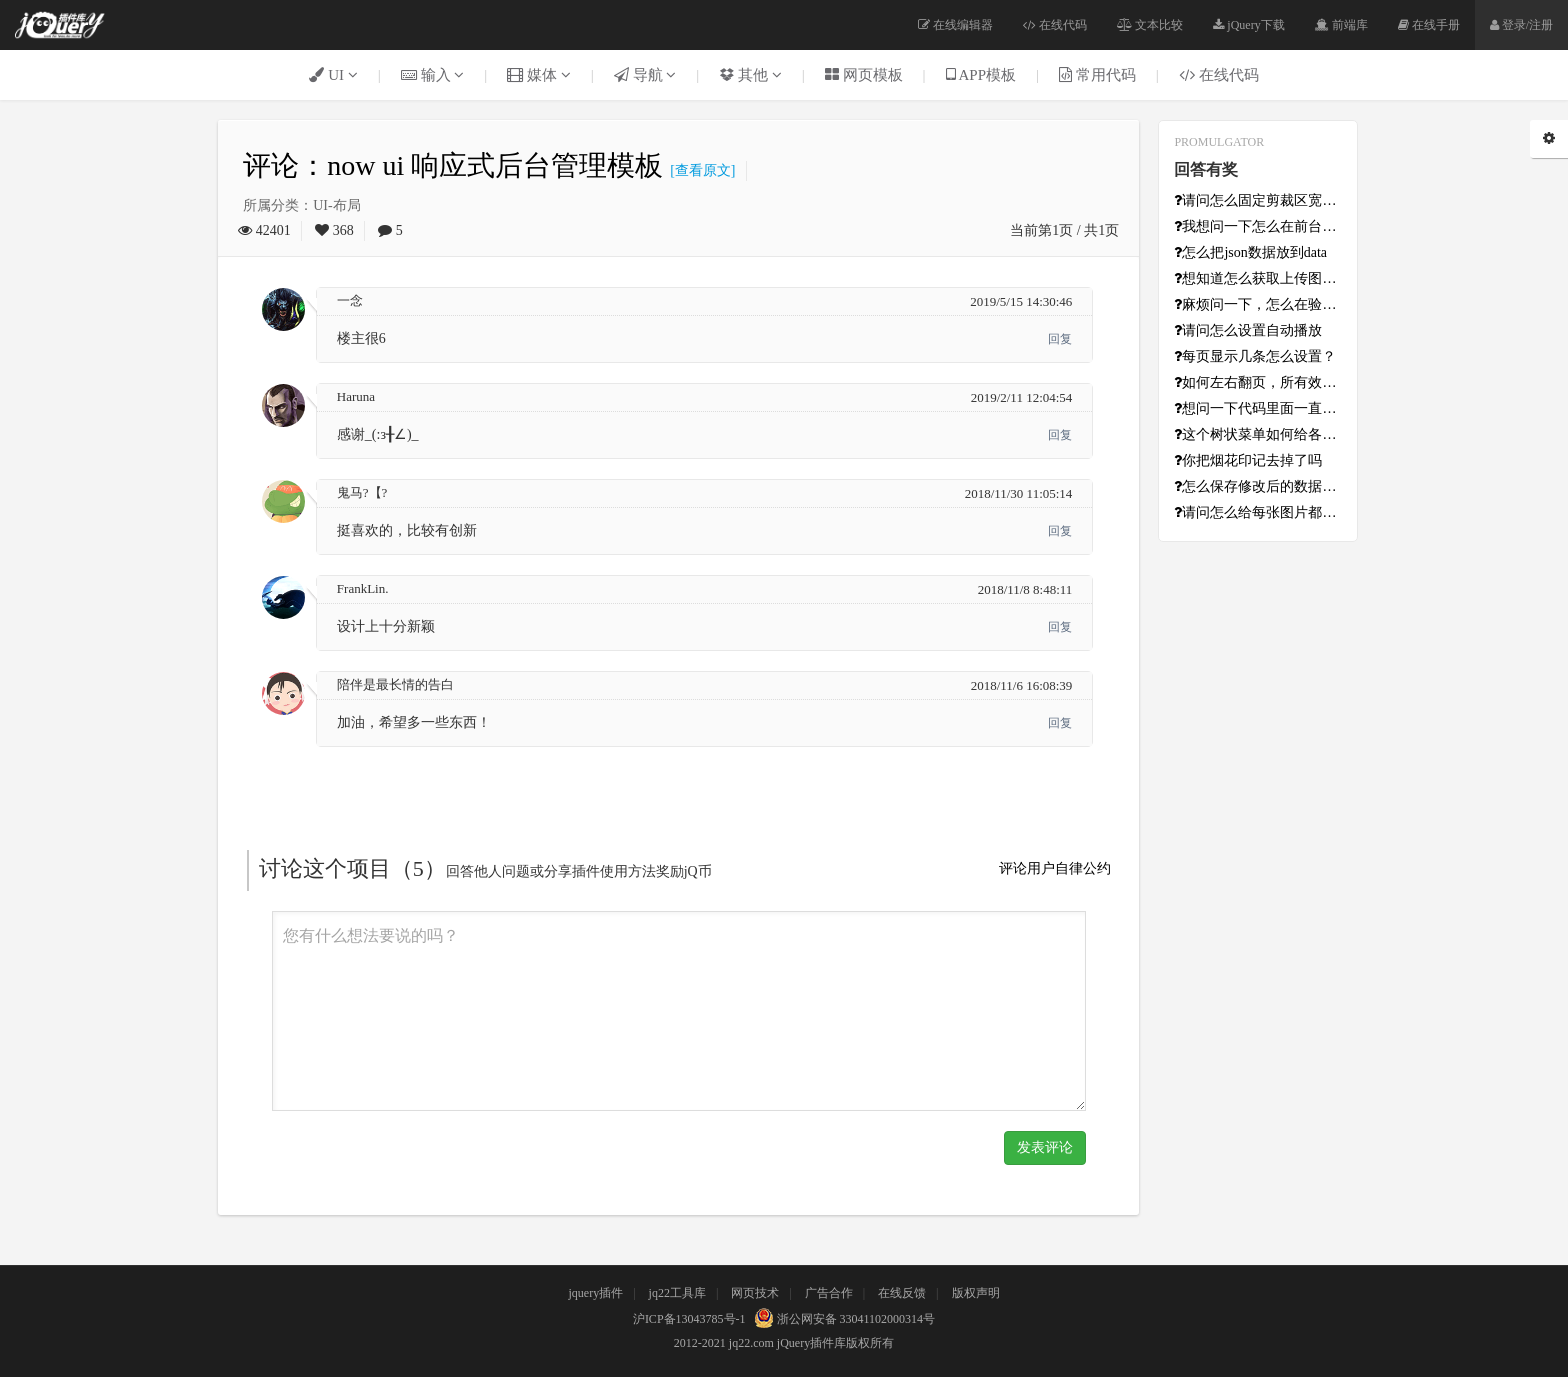 Image resolution: width=1568 pixels, height=1377 pixels. Describe the element at coordinates (1429, 25) in the screenshot. I see `在线手册` at that location.